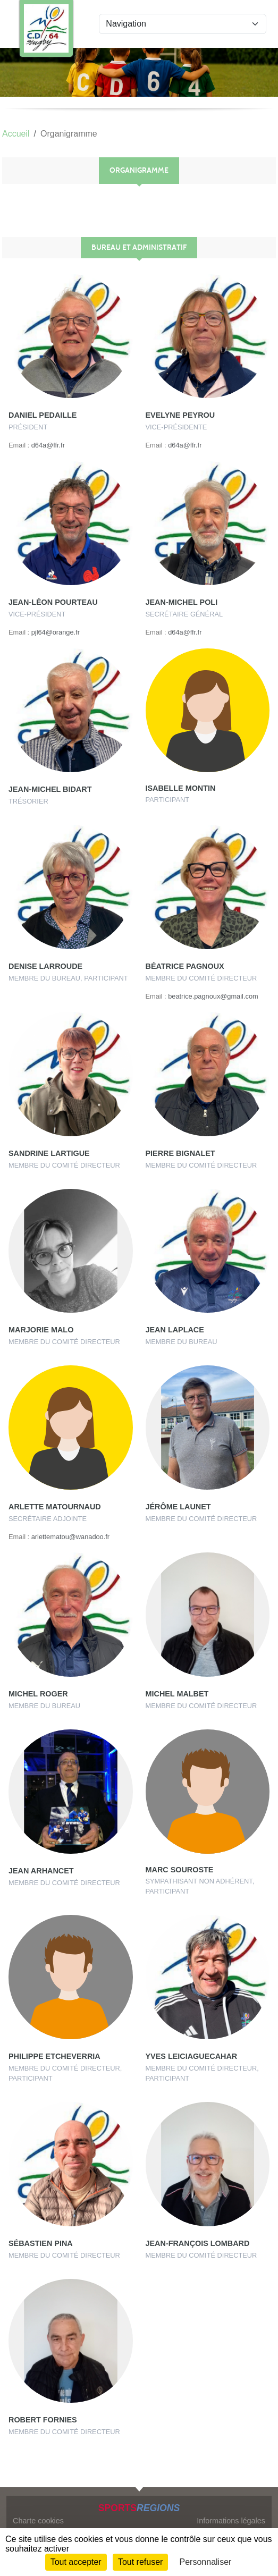 The width and height of the screenshot is (278, 2576). I want to click on Tout refuser [Cookies : Tout refuser], so click(140, 2561).